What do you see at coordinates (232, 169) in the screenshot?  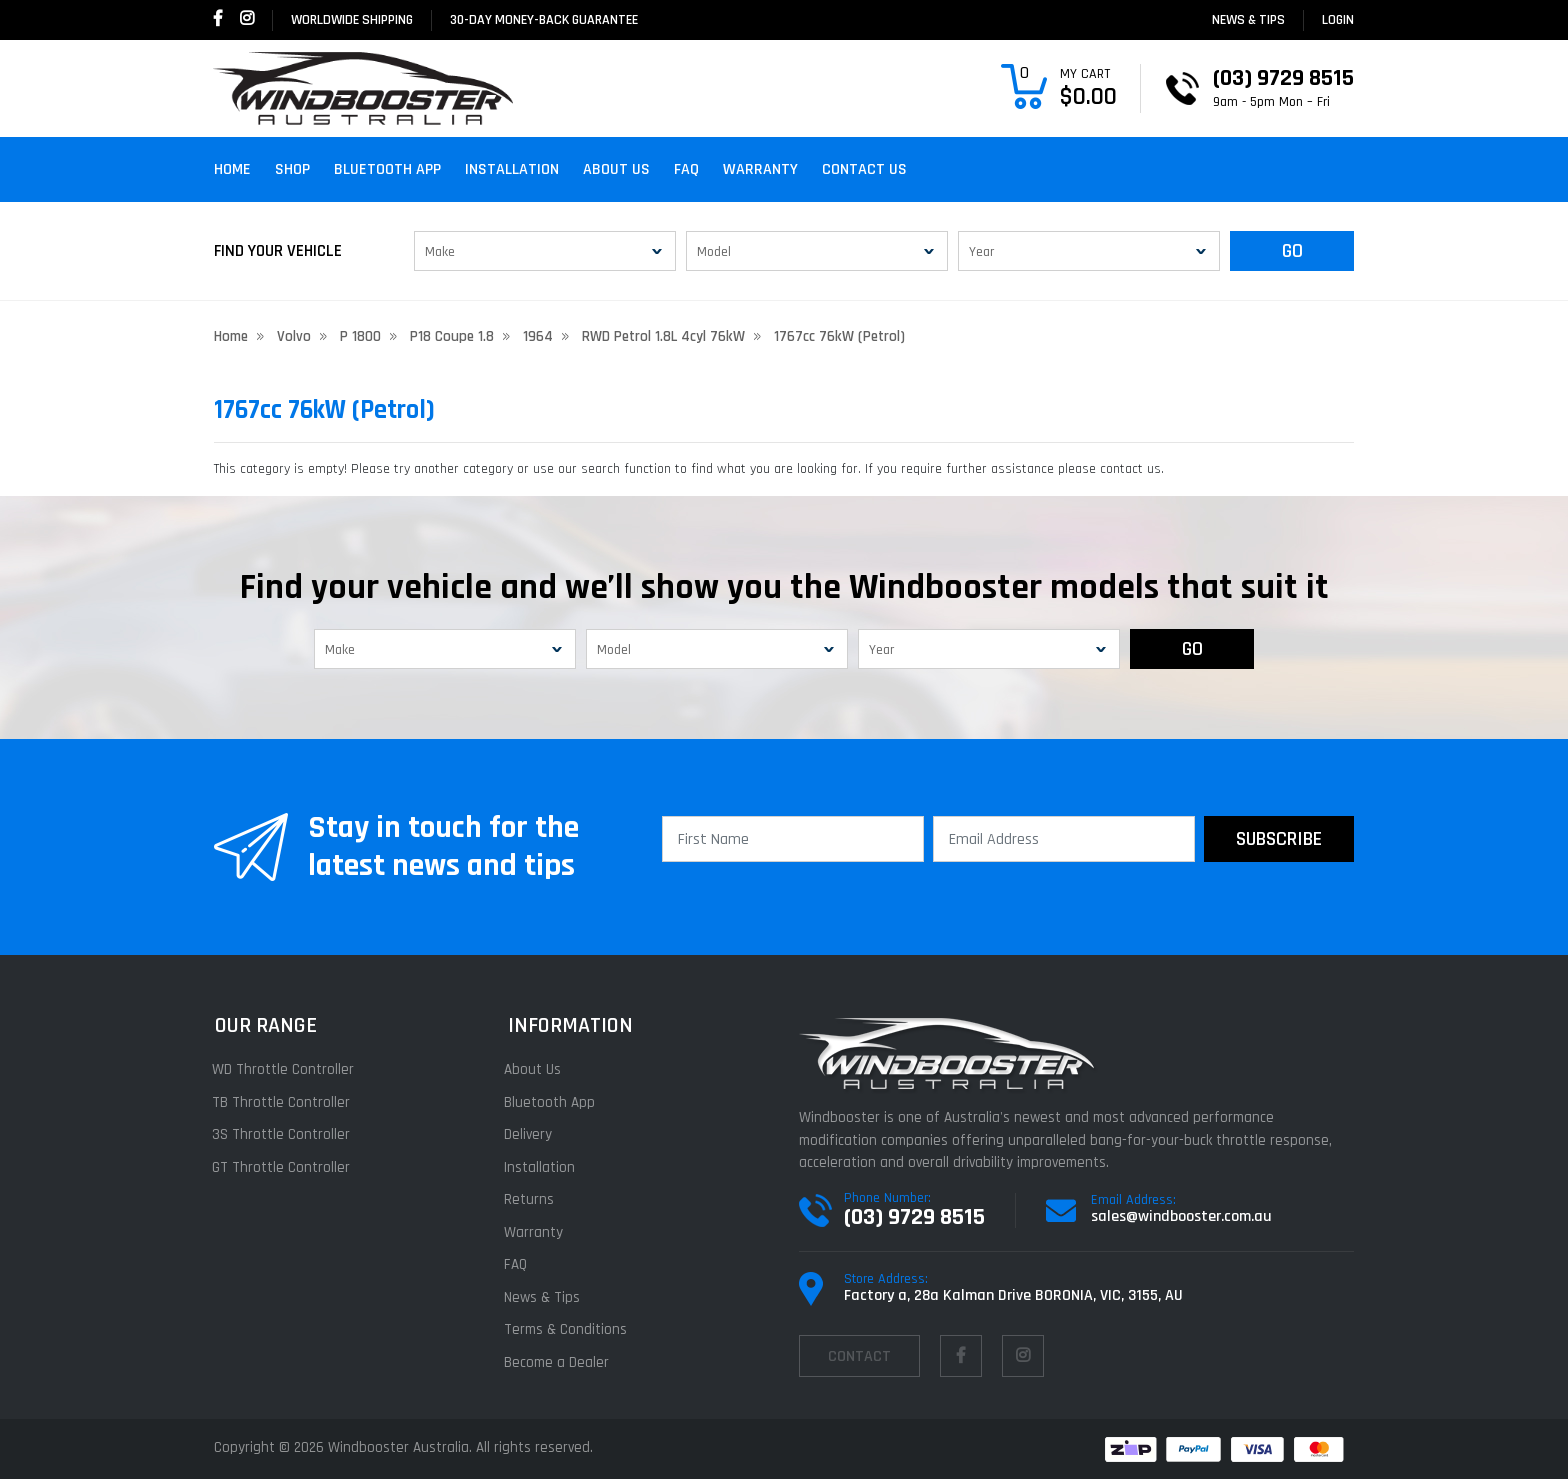 I see `Home` at bounding box center [232, 169].